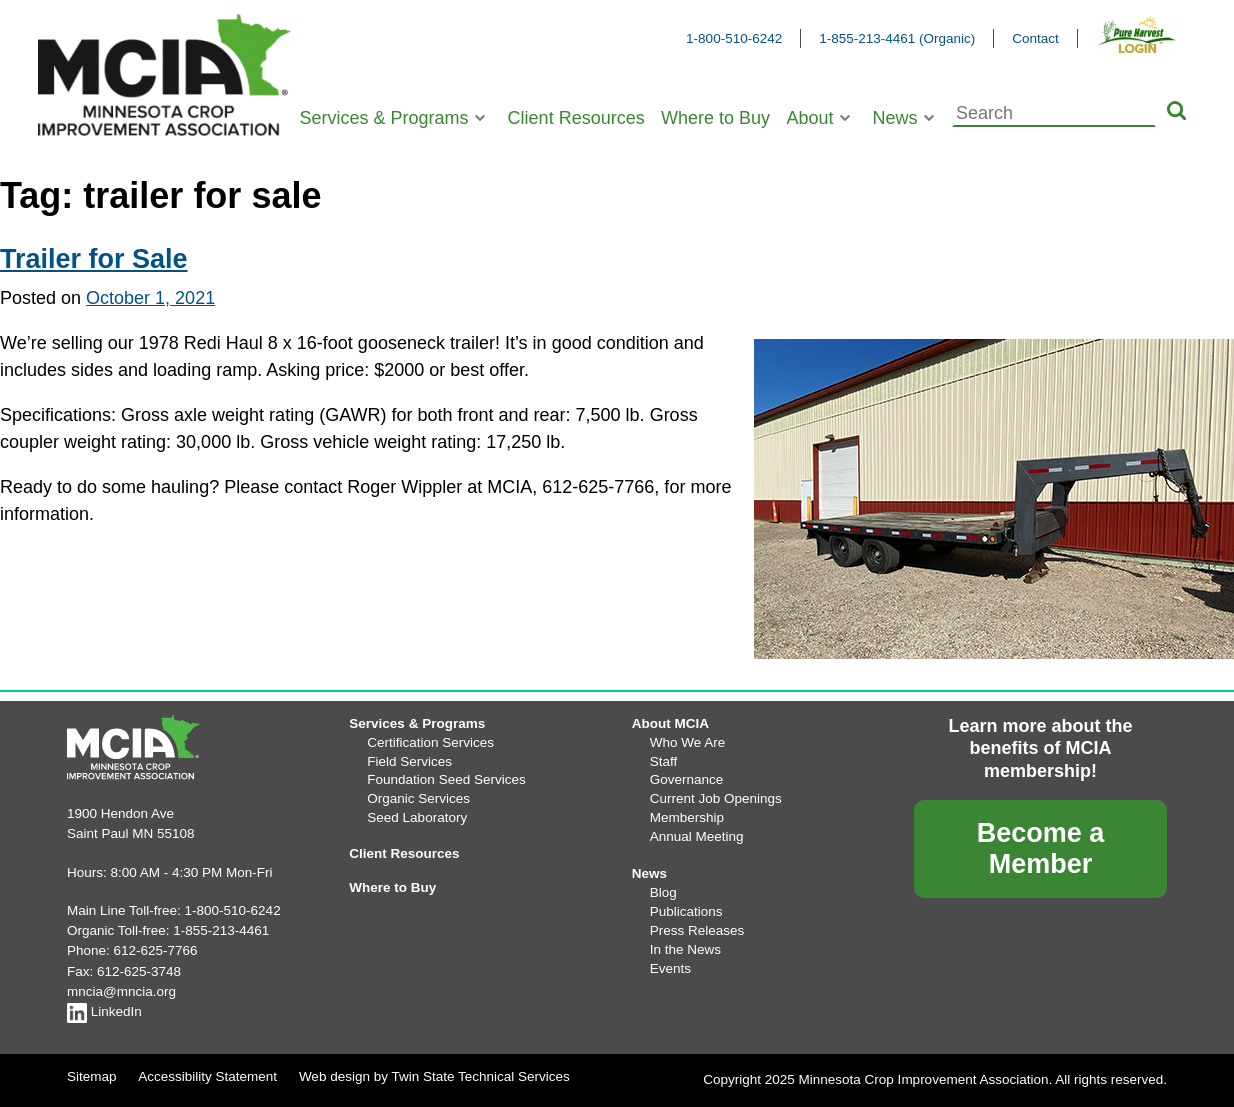 Image resolution: width=1234 pixels, height=1107 pixels. What do you see at coordinates (670, 968) in the screenshot?
I see `Events` at bounding box center [670, 968].